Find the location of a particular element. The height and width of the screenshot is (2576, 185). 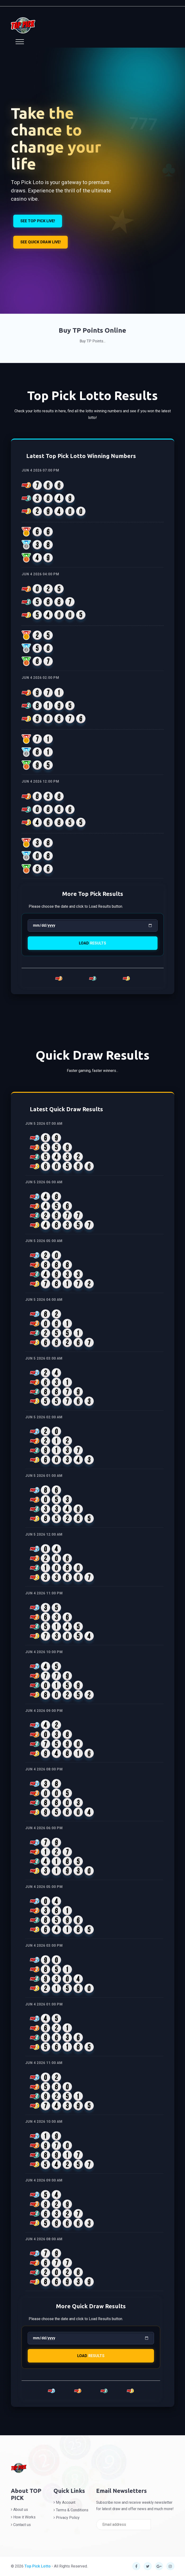

Load is located at coordinates (92, 943).